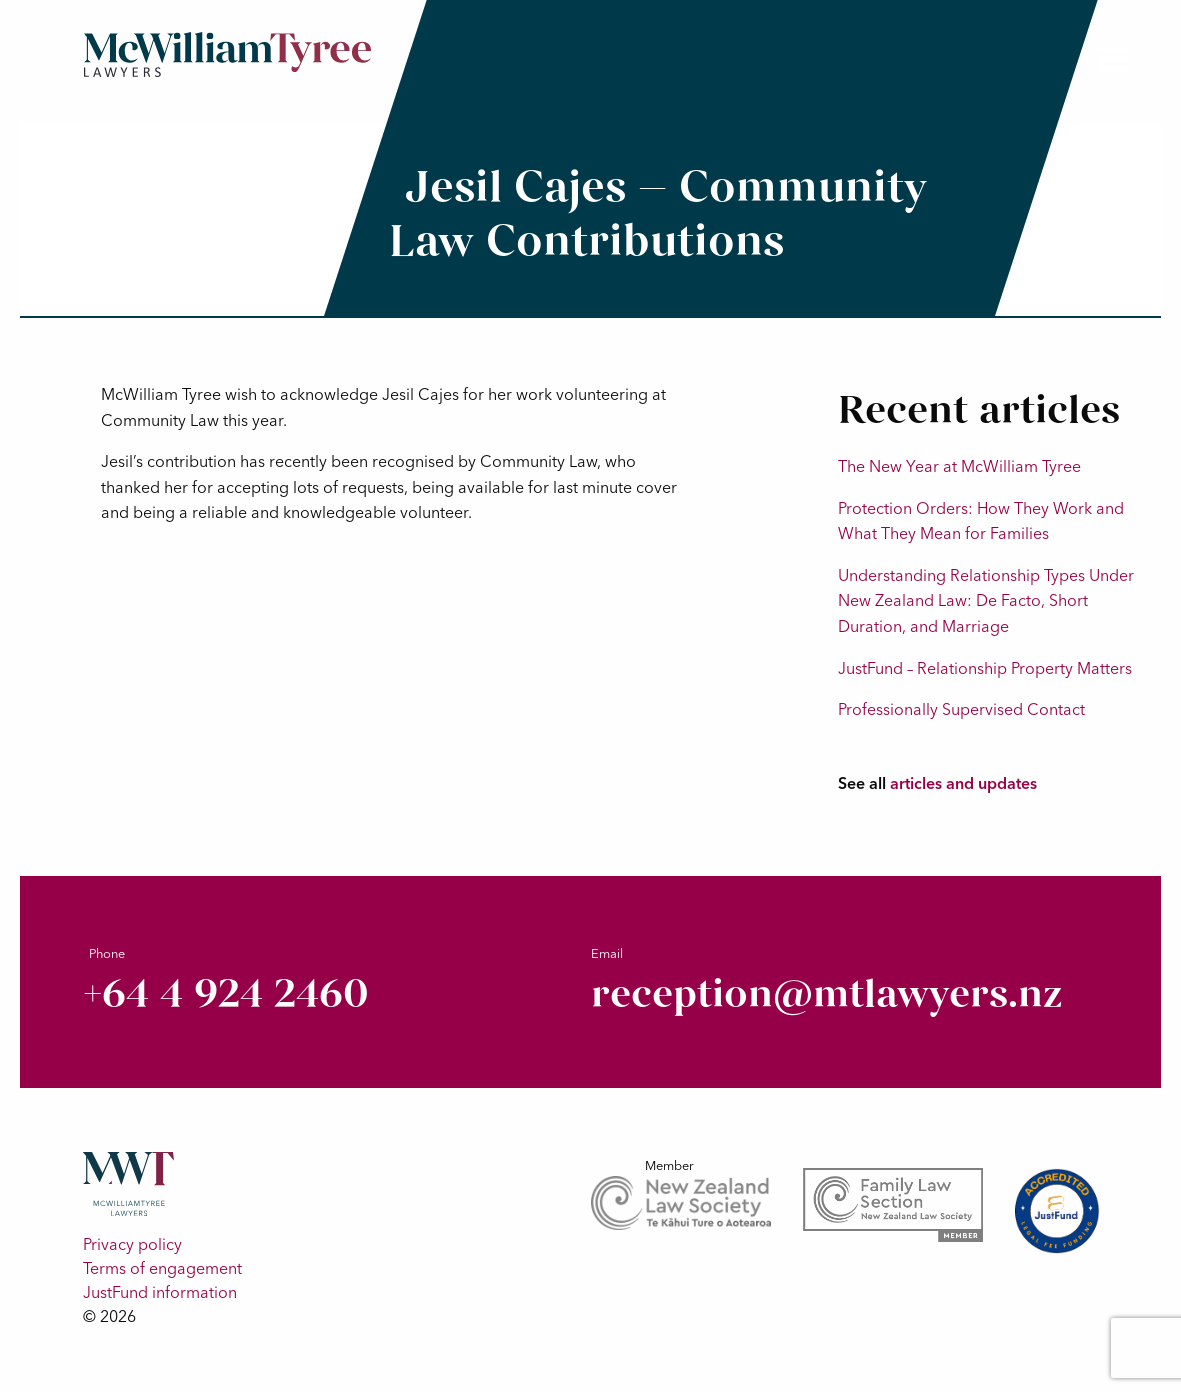 The height and width of the screenshot is (1392, 1181). Describe the element at coordinates (162, 1268) in the screenshot. I see `Terms of engagement` at that location.